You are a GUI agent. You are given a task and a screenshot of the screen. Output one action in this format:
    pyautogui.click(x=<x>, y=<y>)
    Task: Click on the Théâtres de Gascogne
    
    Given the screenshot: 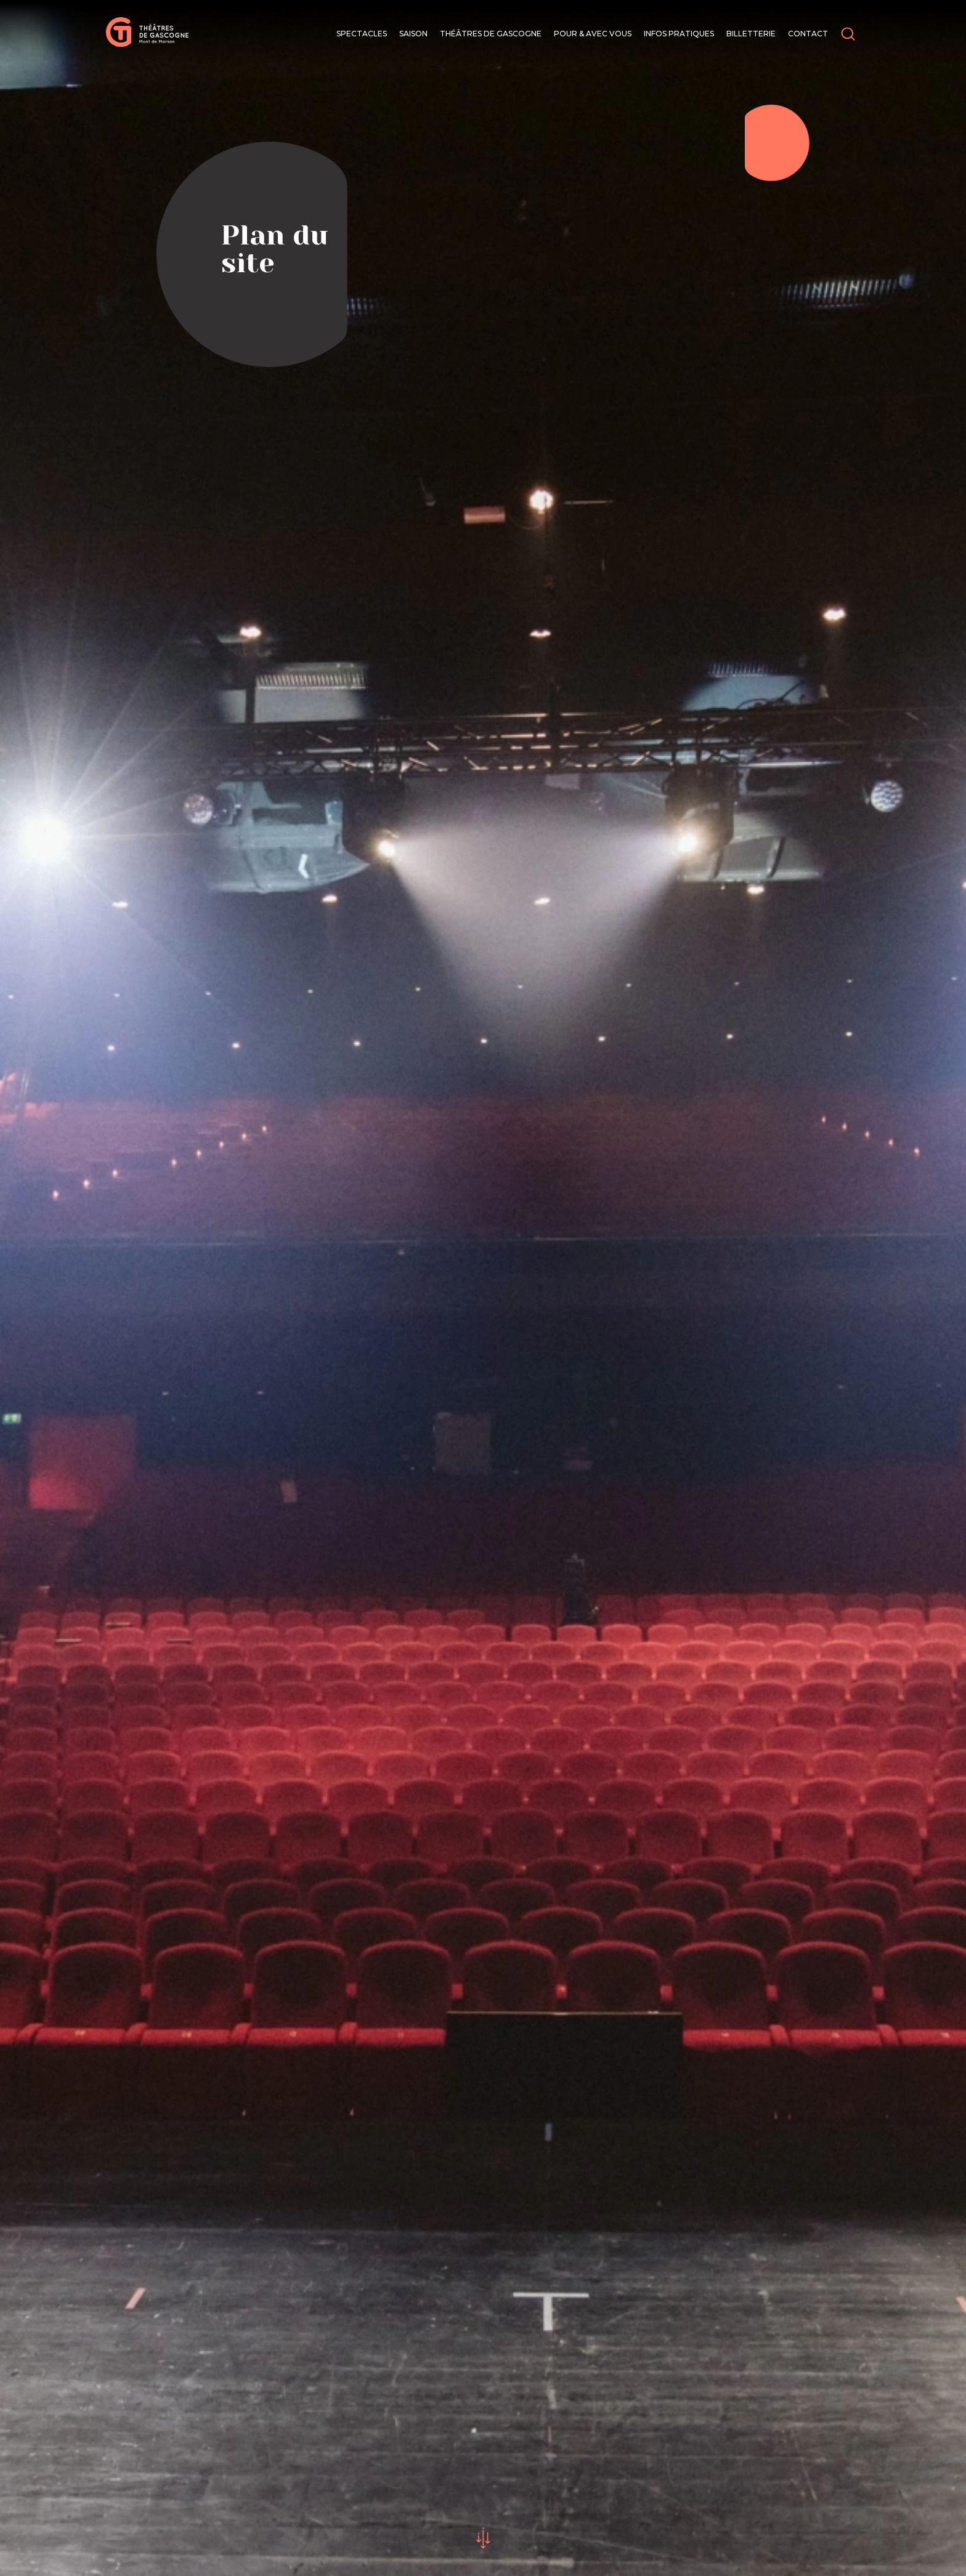 What is the action you would take?
    pyautogui.click(x=491, y=33)
    